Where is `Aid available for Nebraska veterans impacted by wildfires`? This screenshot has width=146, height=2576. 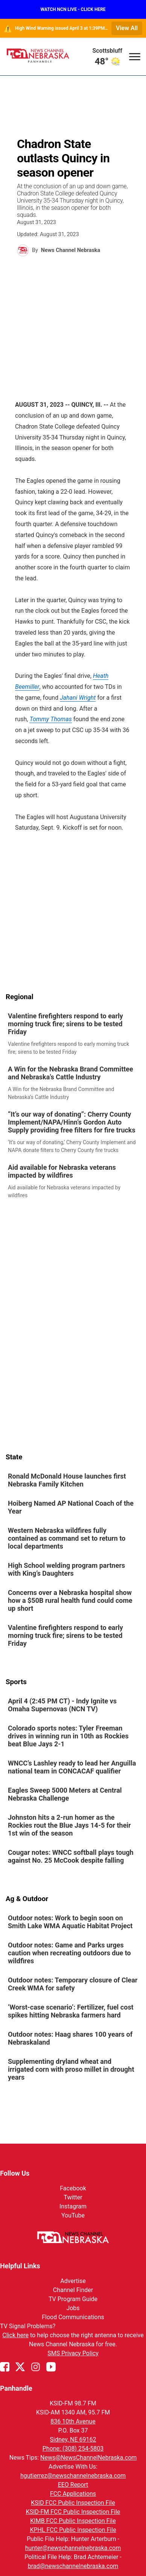 Aid available for Nebraska veterans impacted by wildfires is located at coordinates (62, 1171).